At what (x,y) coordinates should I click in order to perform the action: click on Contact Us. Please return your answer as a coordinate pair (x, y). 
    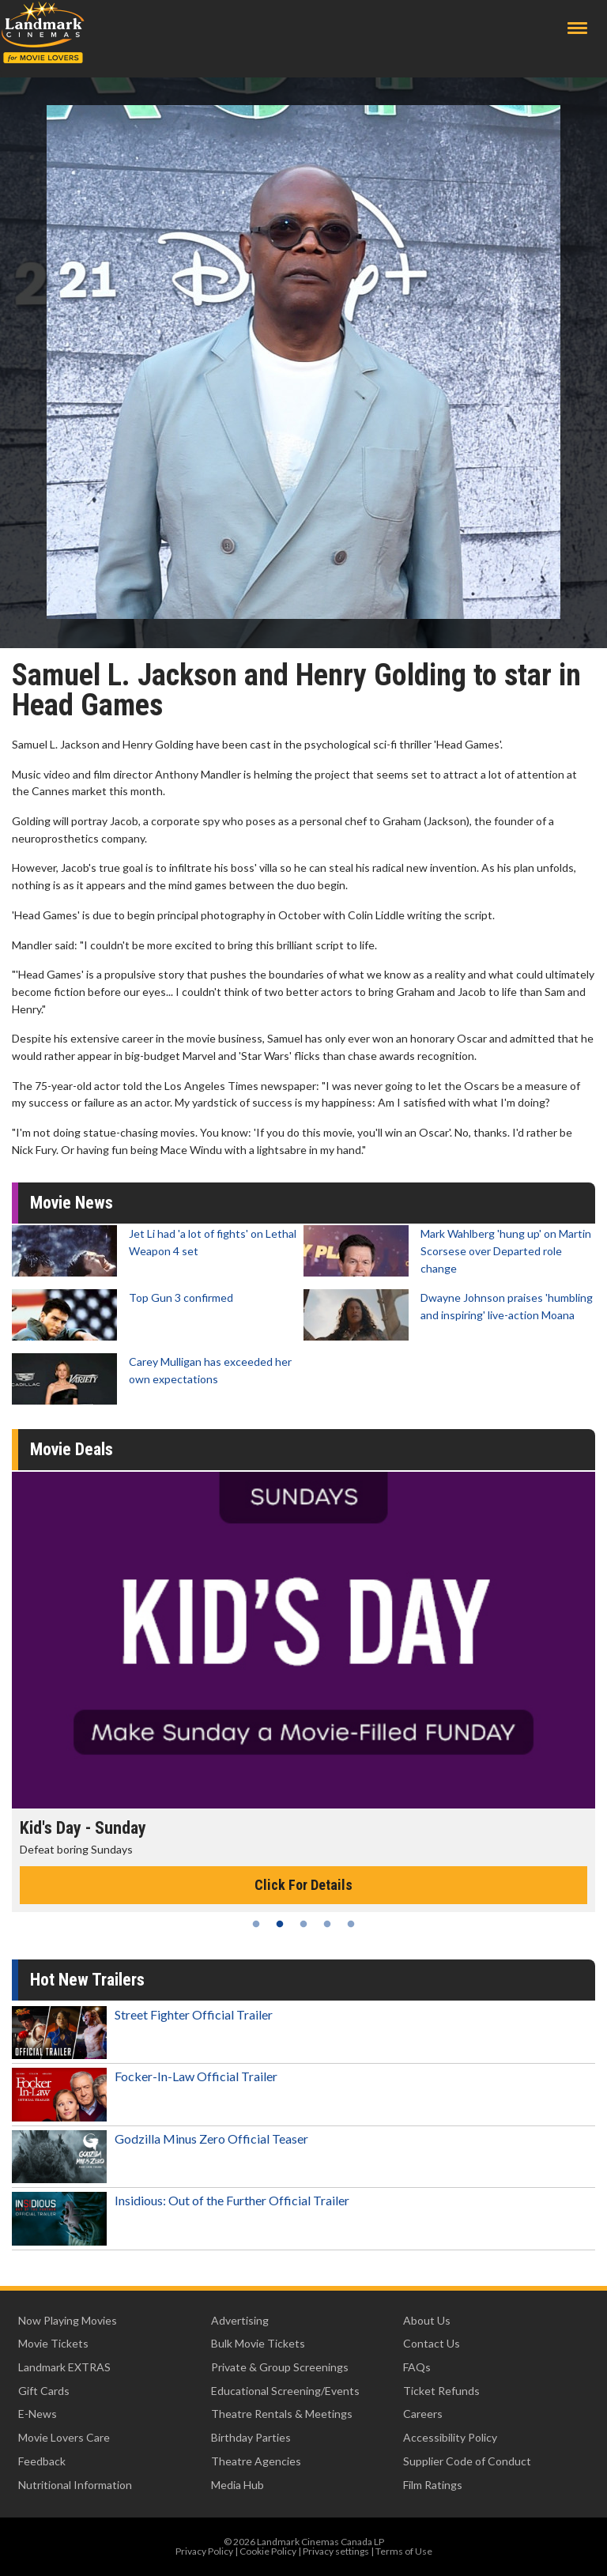
    Looking at the image, I should click on (431, 2343).